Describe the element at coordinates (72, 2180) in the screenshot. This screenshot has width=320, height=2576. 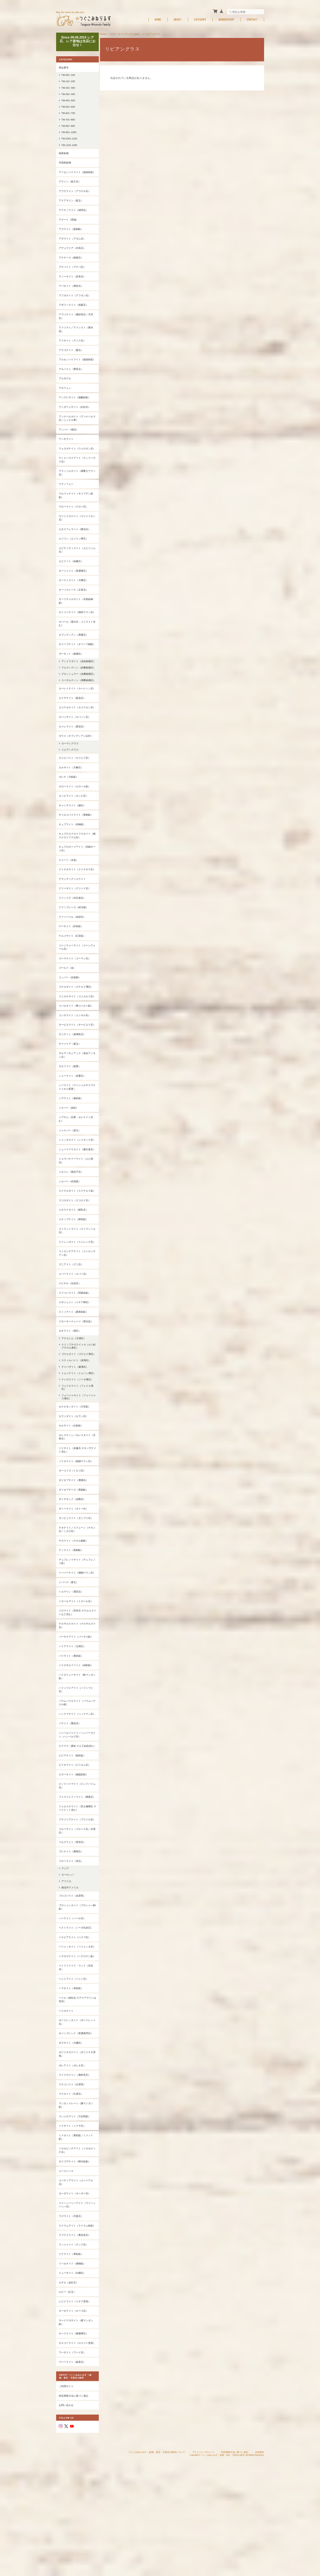
I see `マスコバイト（白雲母）` at that location.